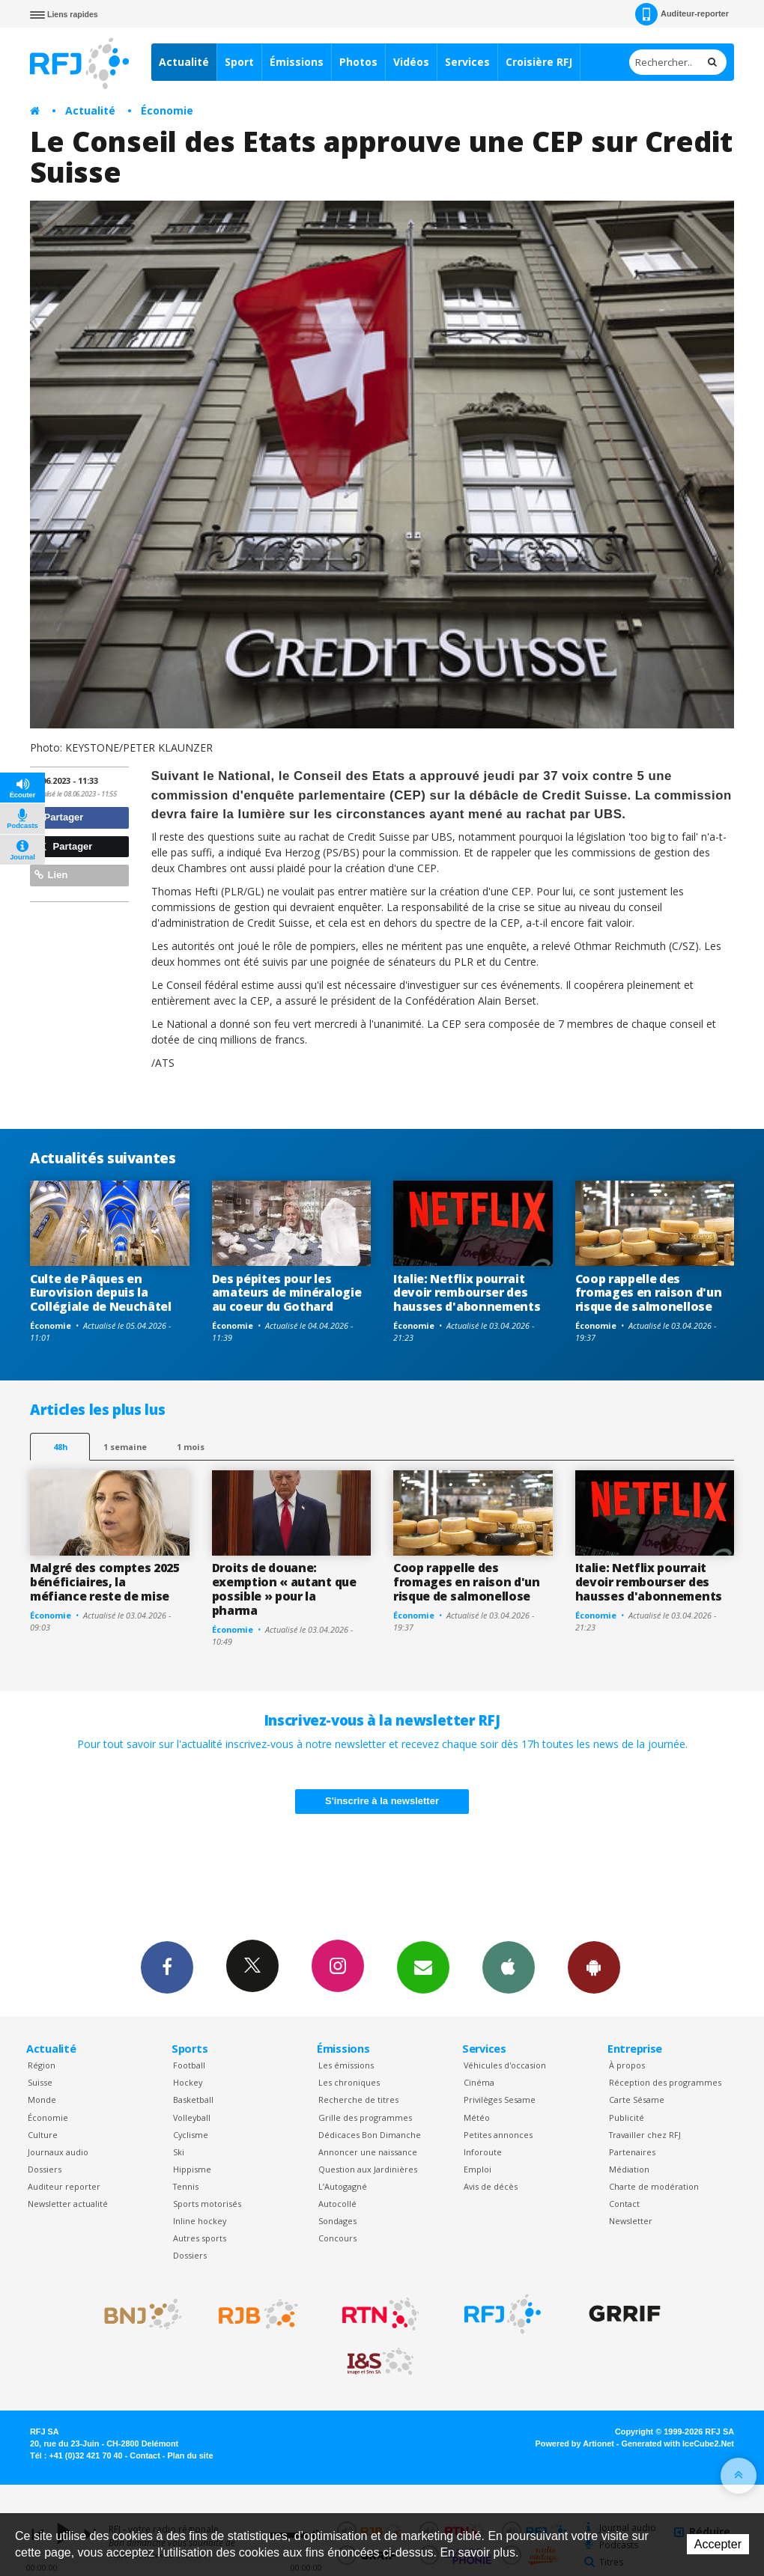 The width and height of the screenshot is (764, 2576). What do you see at coordinates (239, 62) in the screenshot?
I see `Sport` at bounding box center [239, 62].